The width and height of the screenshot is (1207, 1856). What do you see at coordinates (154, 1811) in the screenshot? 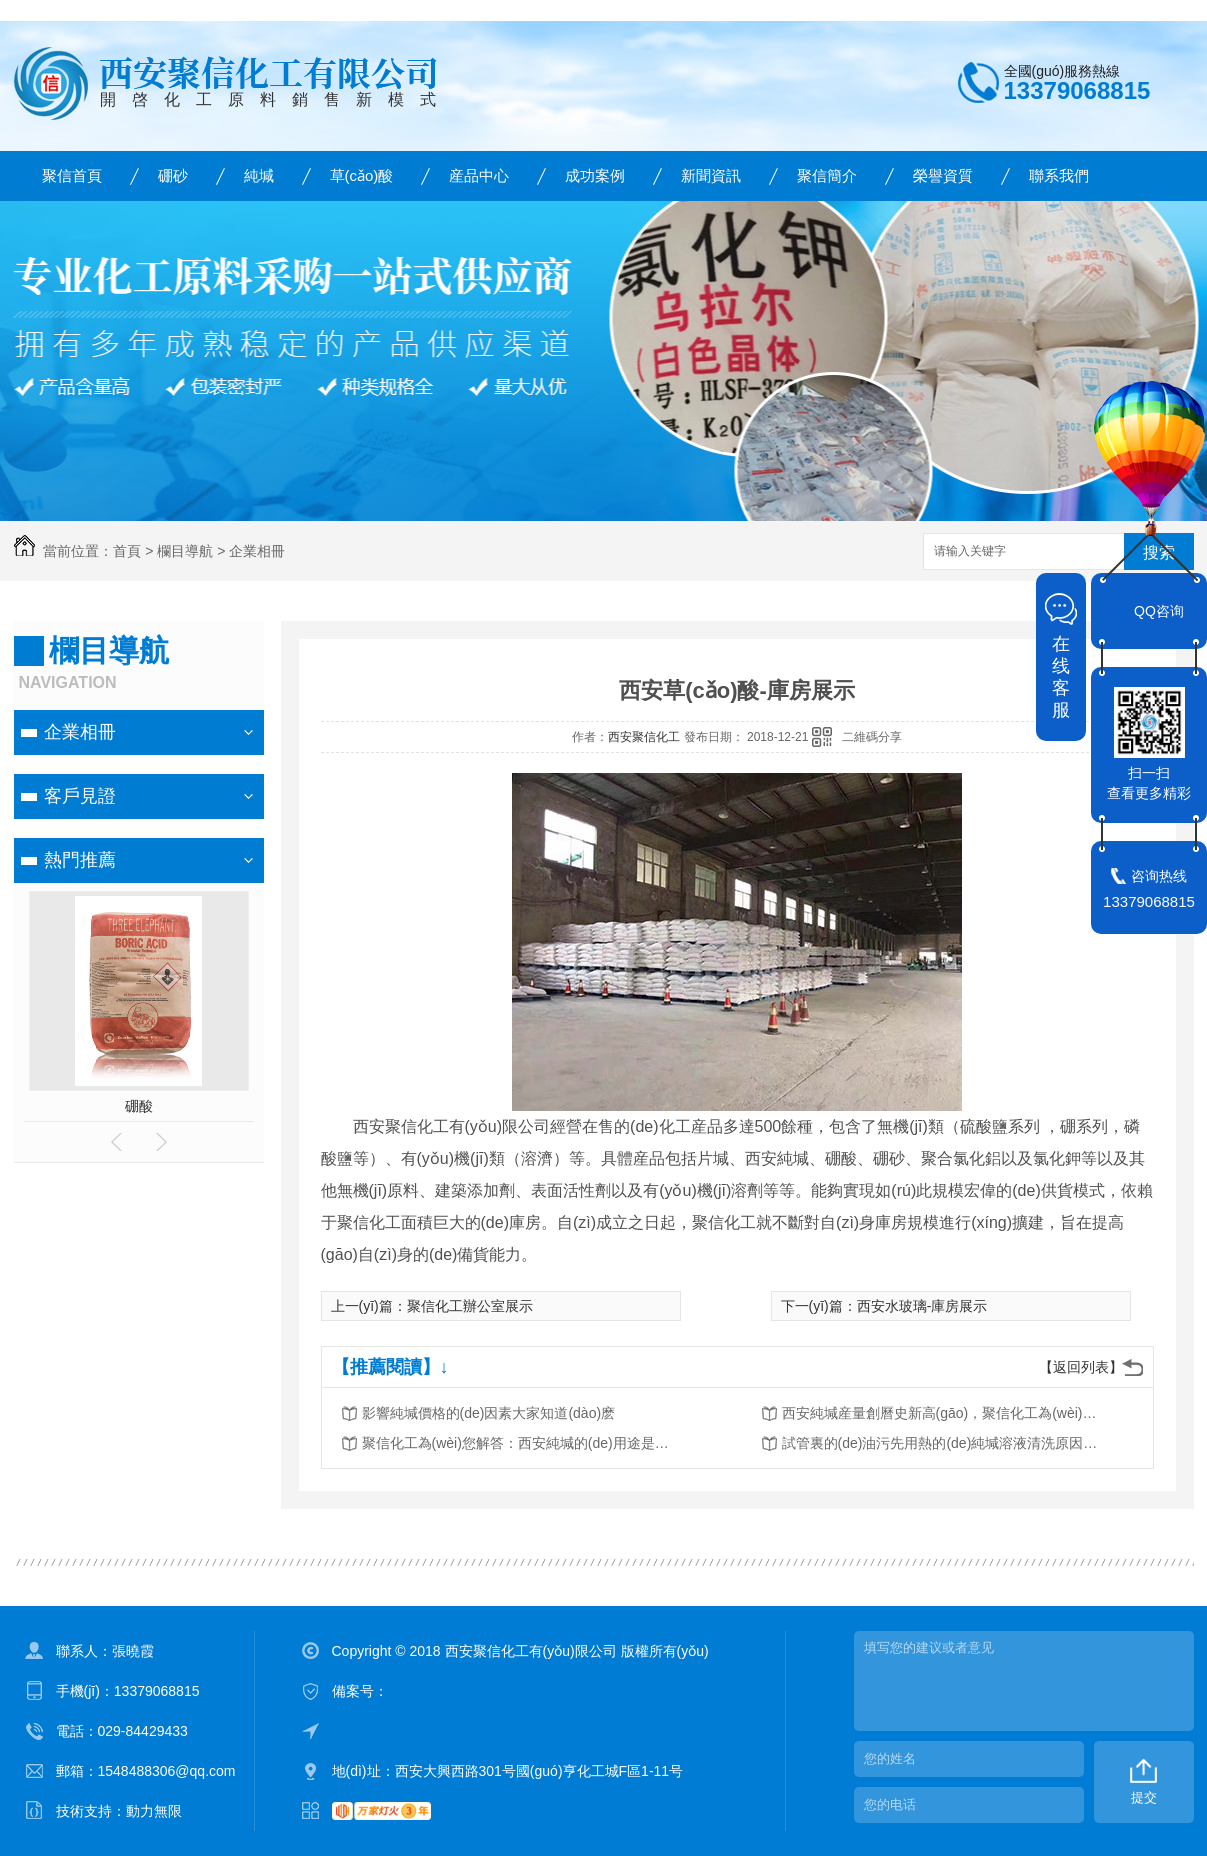
I see `動力無限` at bounding box center [154, 1811].